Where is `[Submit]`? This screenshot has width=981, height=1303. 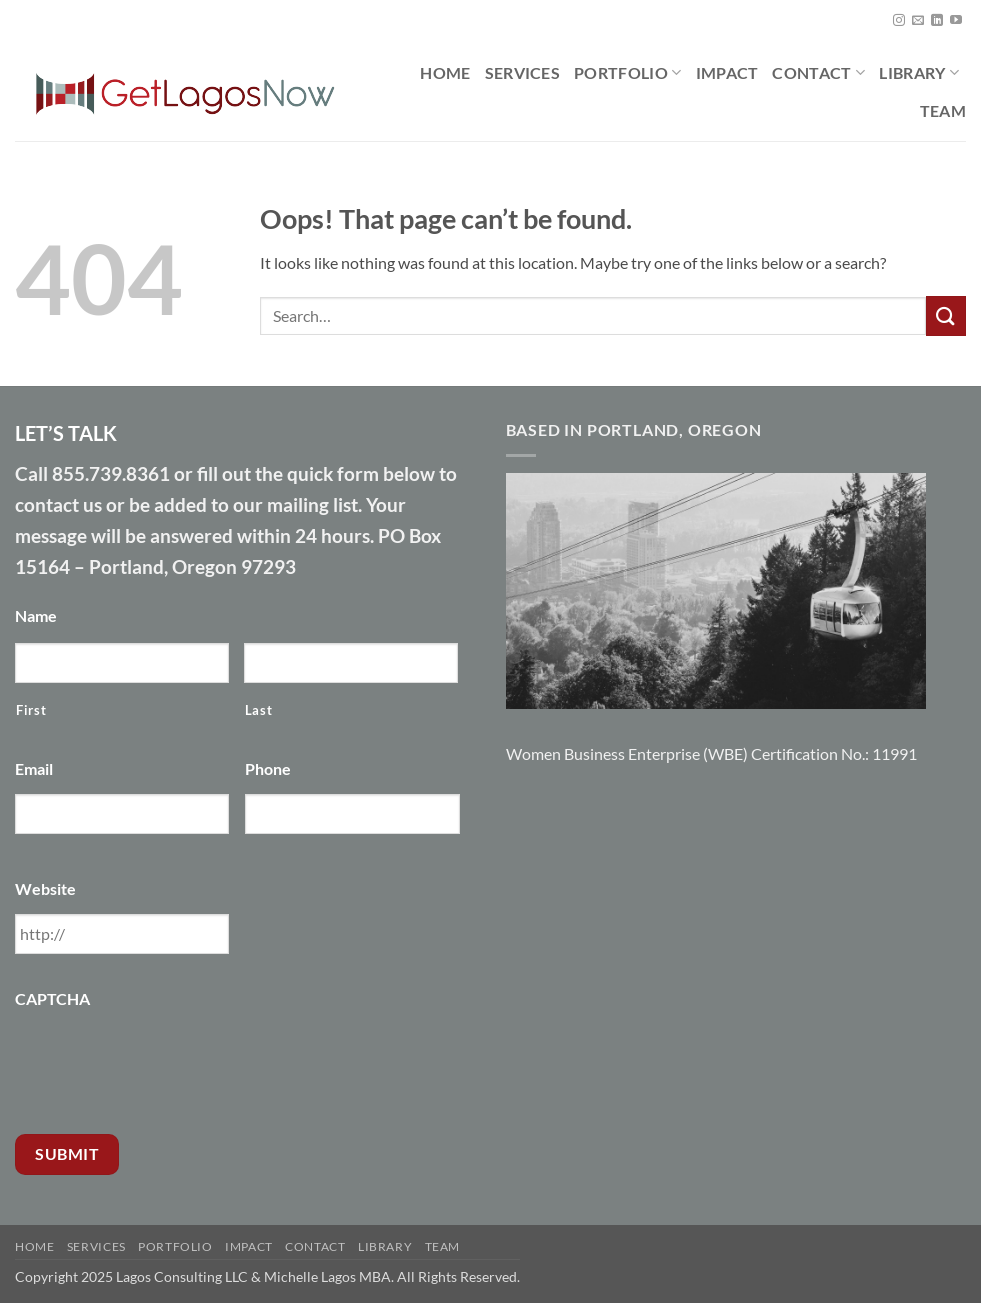 [Submit] is located at coordinates (946, 315).